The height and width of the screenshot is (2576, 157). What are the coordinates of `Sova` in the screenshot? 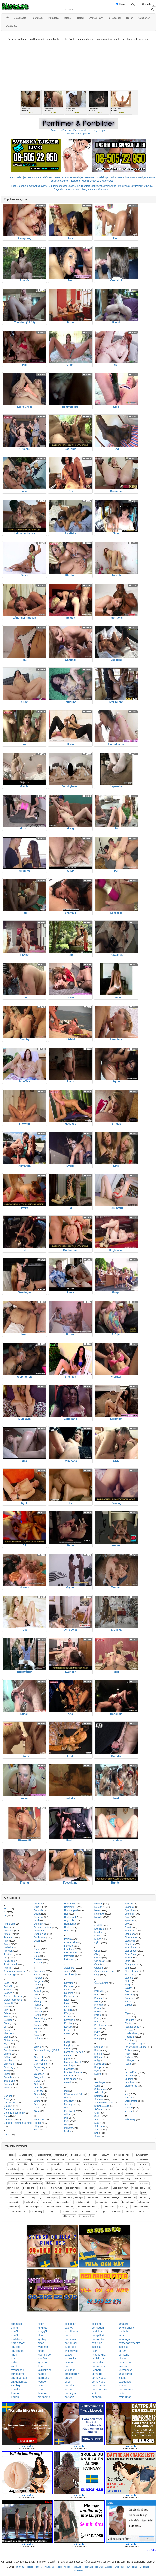 It's located at (97, 2136).